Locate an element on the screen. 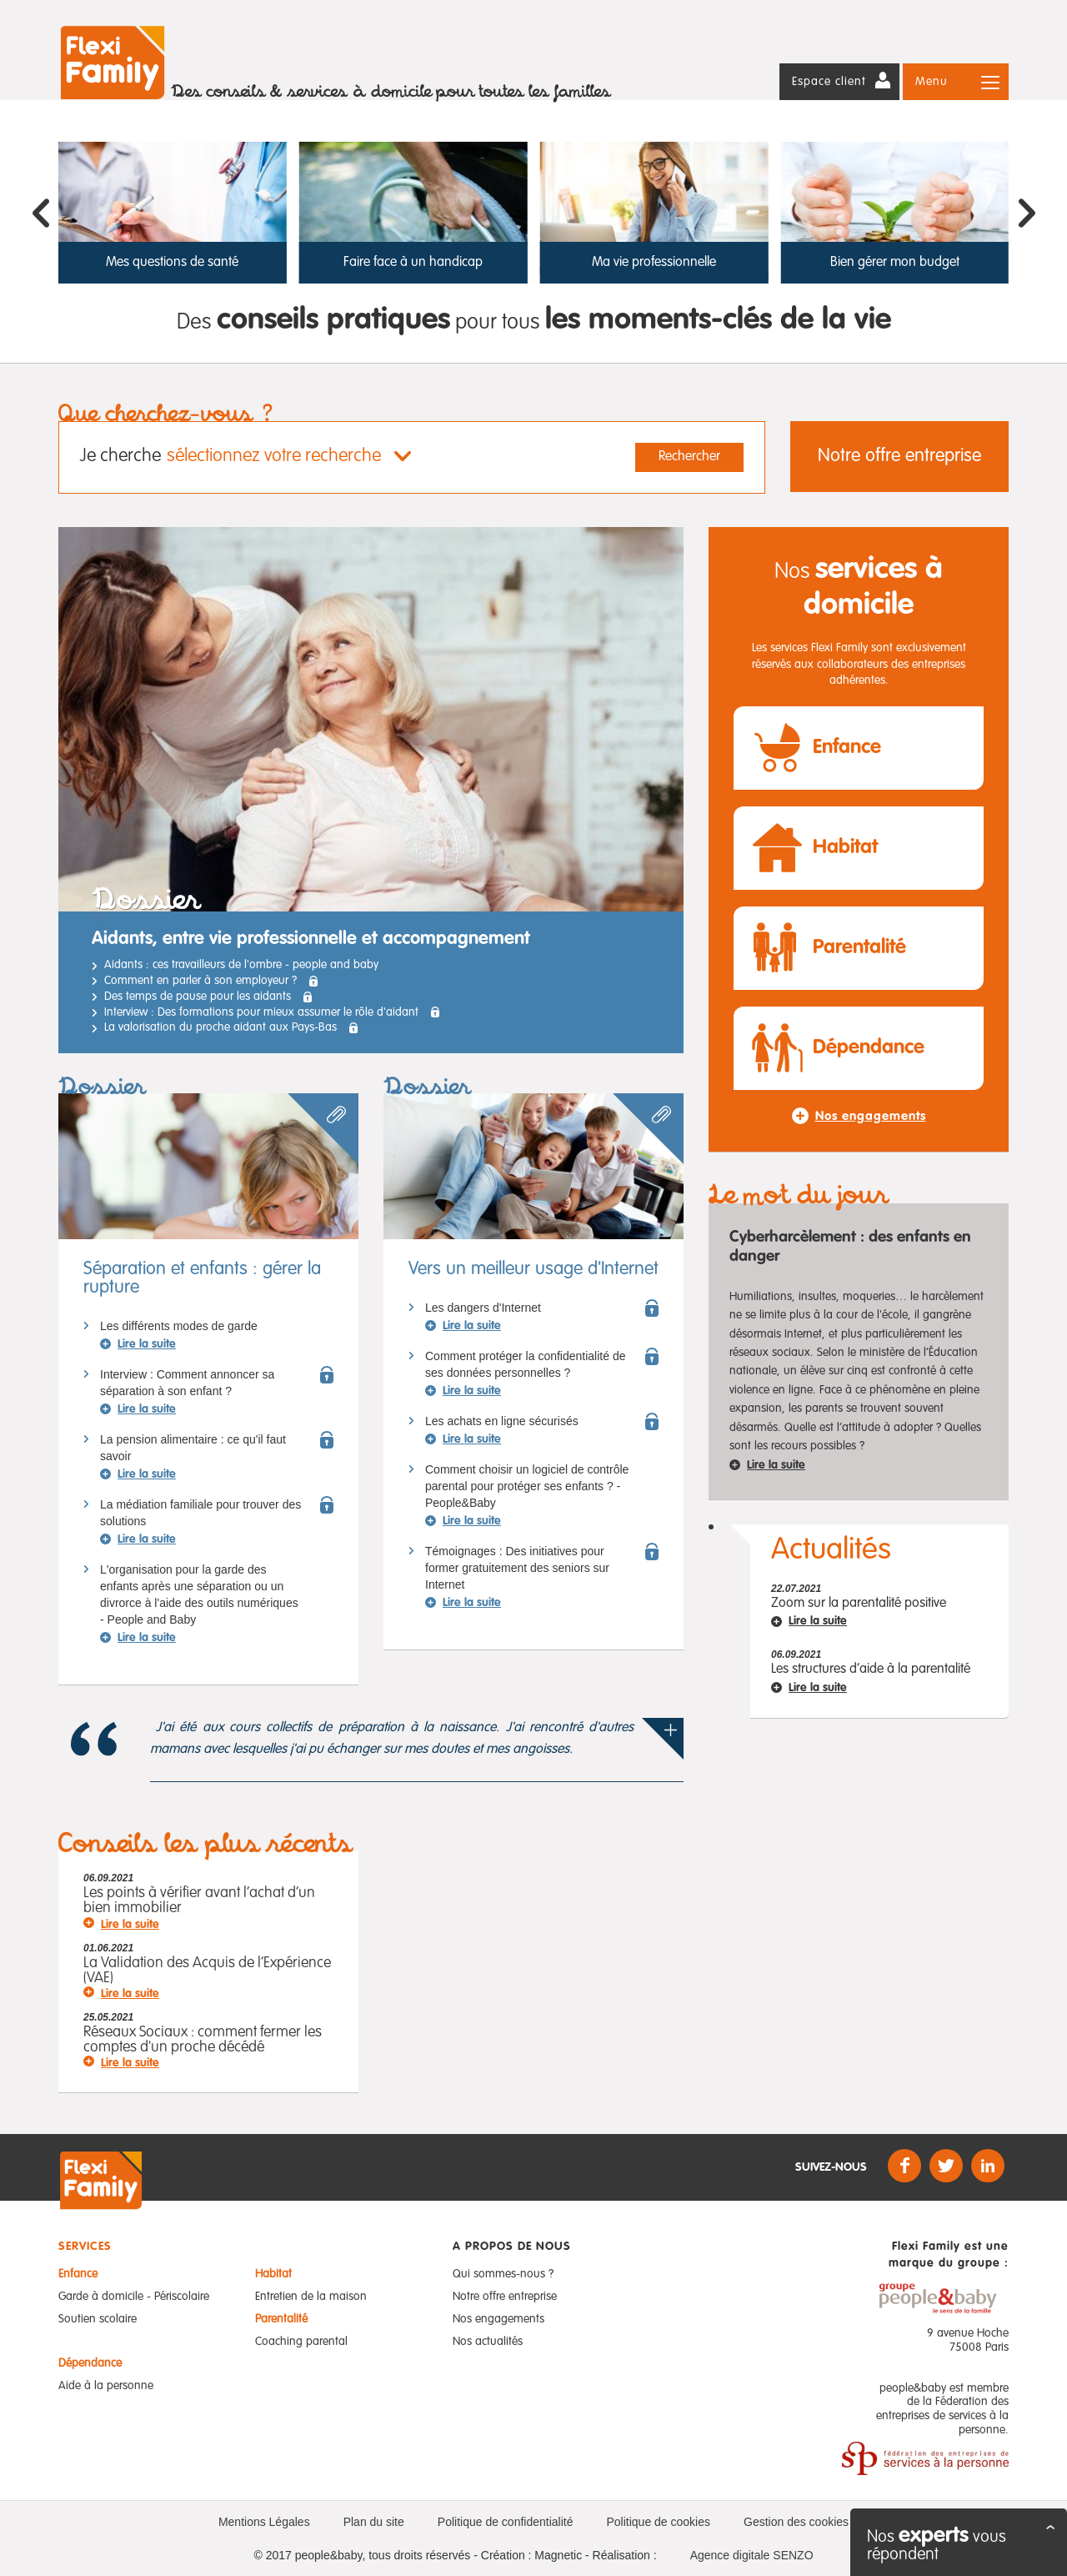 This screenshot has width=1067, height=2576. Comment en parler à son employeur ? is located at coordinates (200, 981).